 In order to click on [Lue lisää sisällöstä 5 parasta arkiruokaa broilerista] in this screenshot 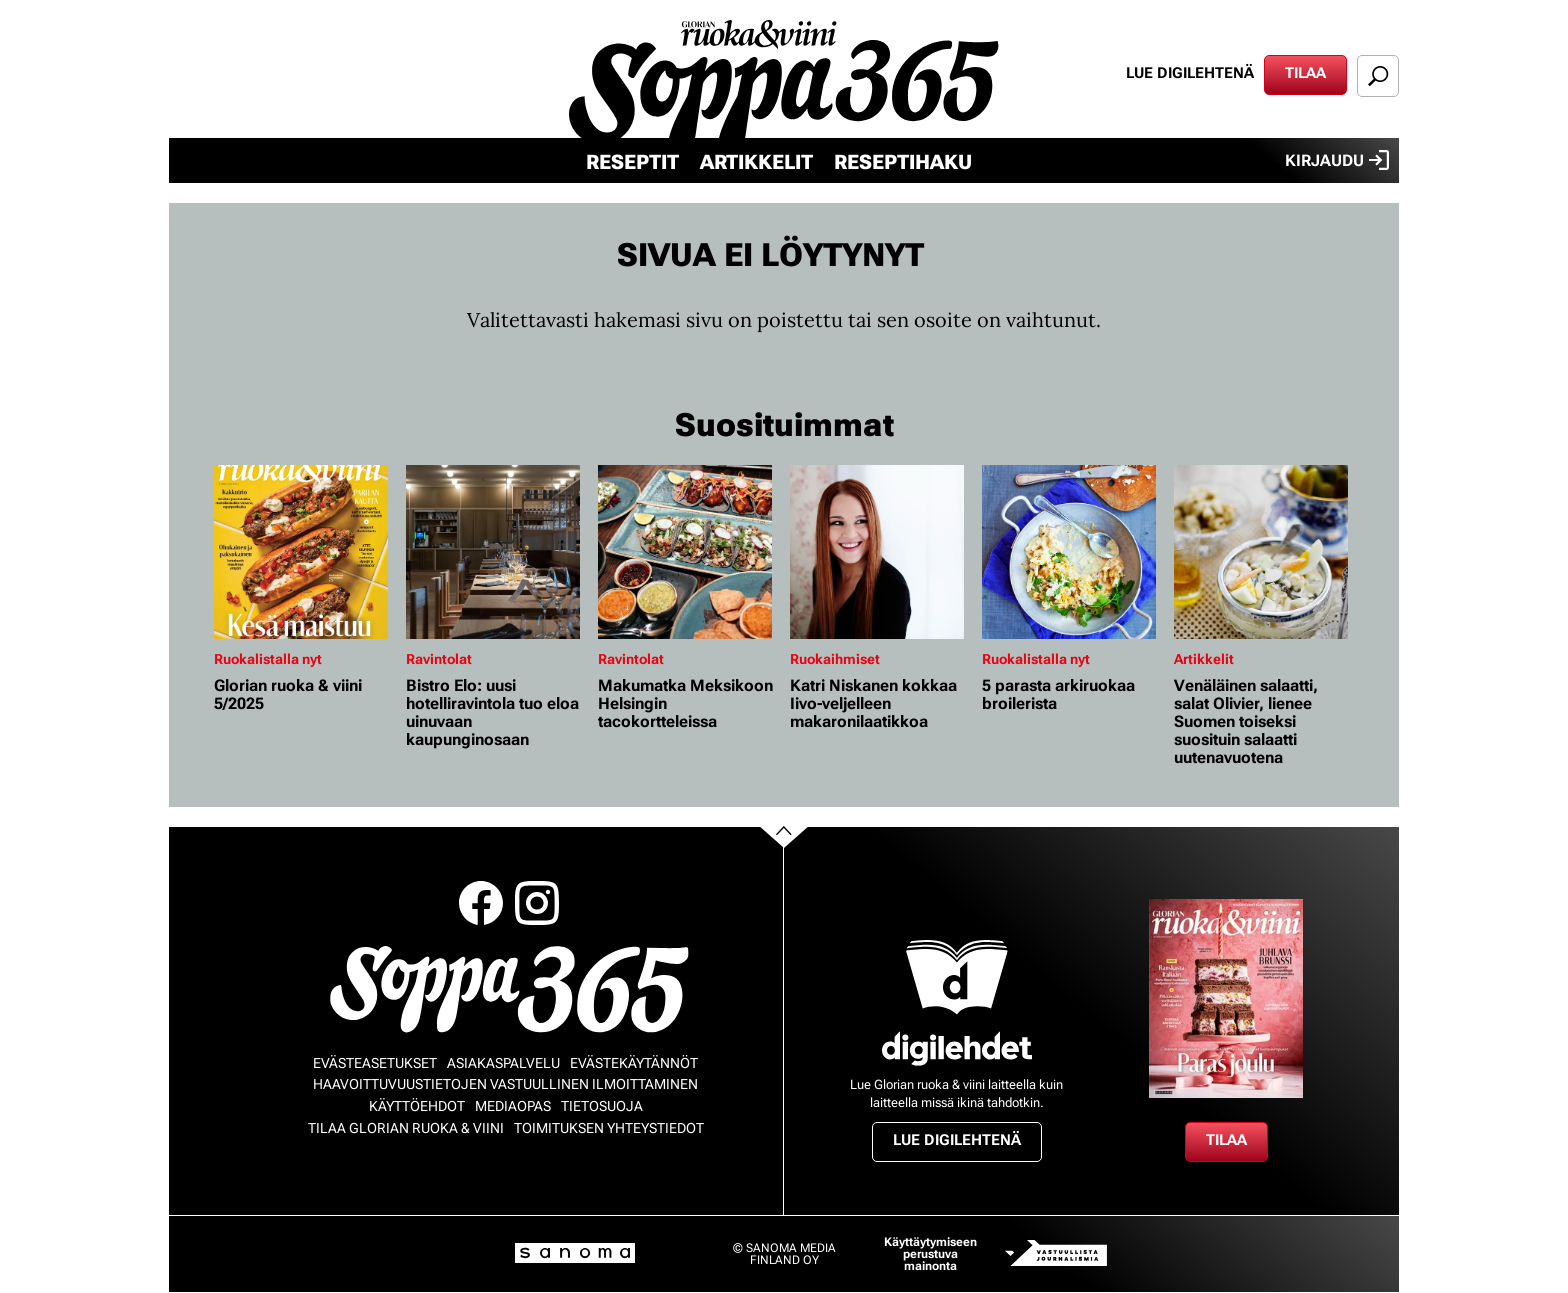, I will do `click(1073, 552)`.